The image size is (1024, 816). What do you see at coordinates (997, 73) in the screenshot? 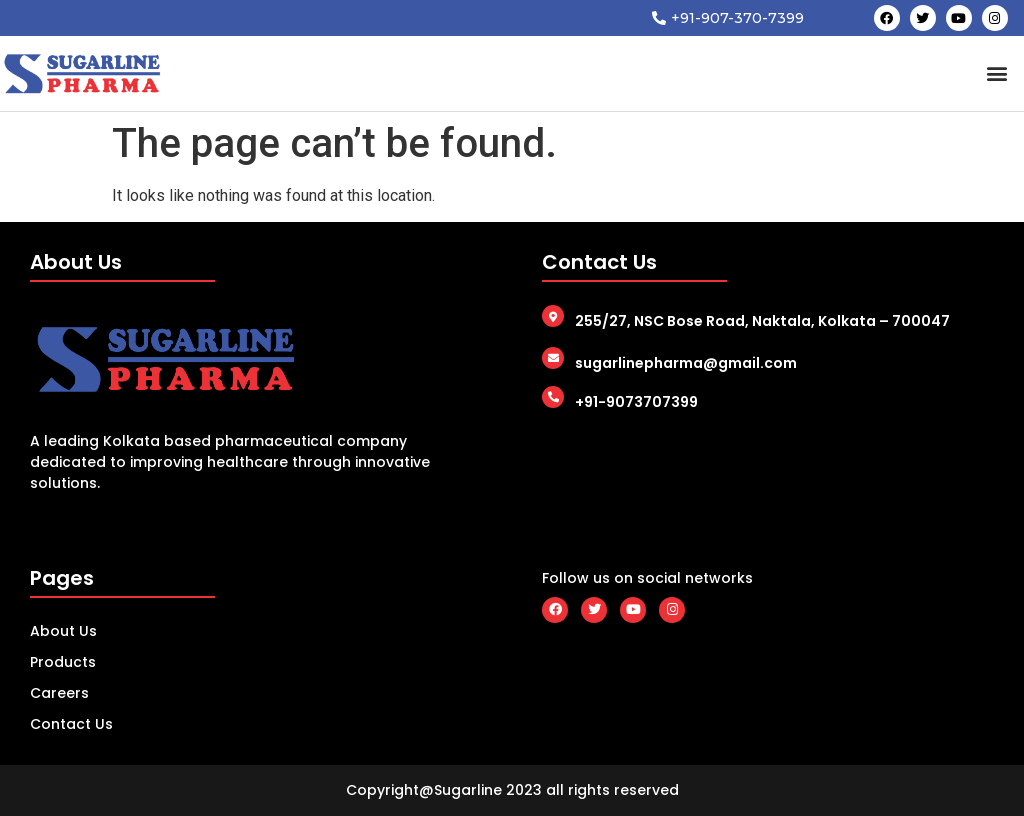
I see `[button]` at bounding box center [997, 73].